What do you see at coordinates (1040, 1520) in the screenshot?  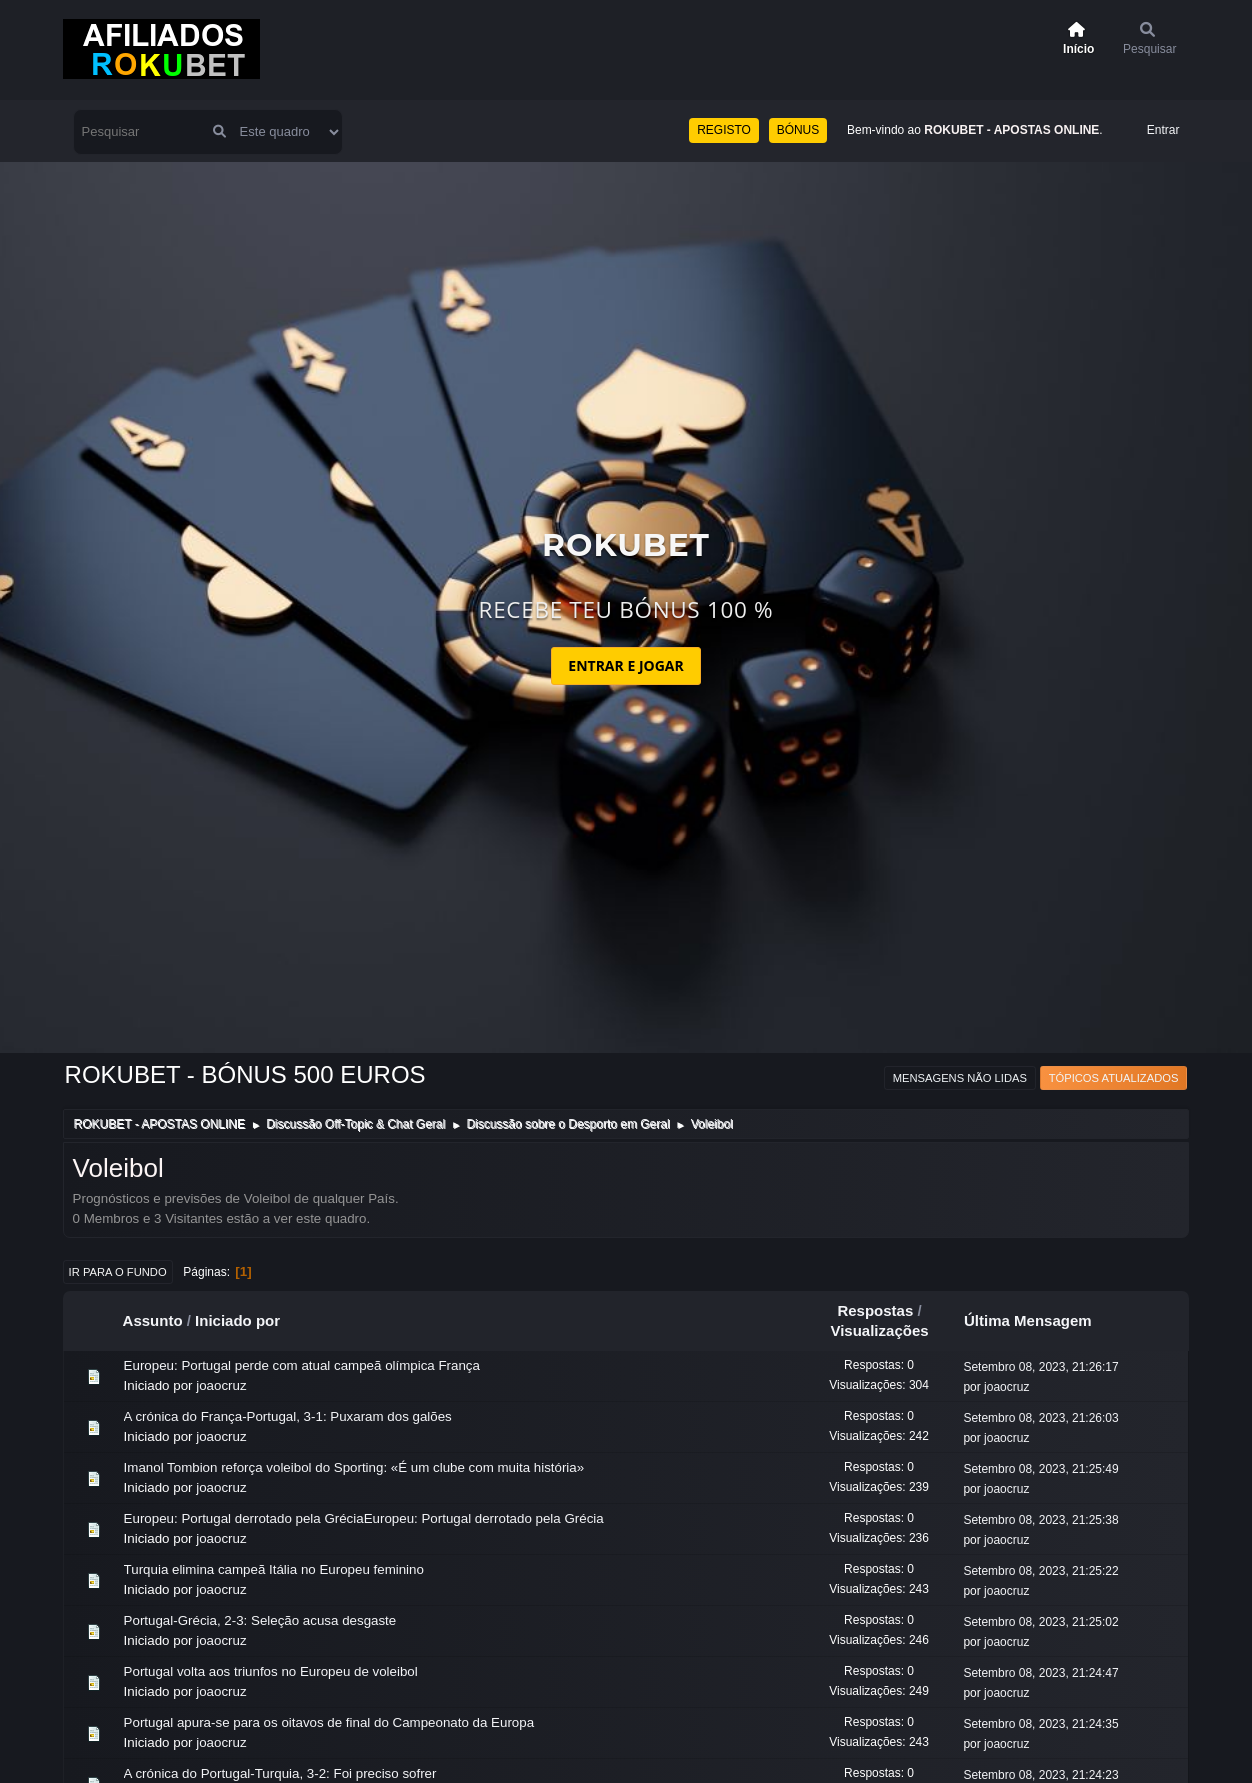 I see `Setembro 08, 2023, 21:25:38` at bounding box center [1040, 1520].